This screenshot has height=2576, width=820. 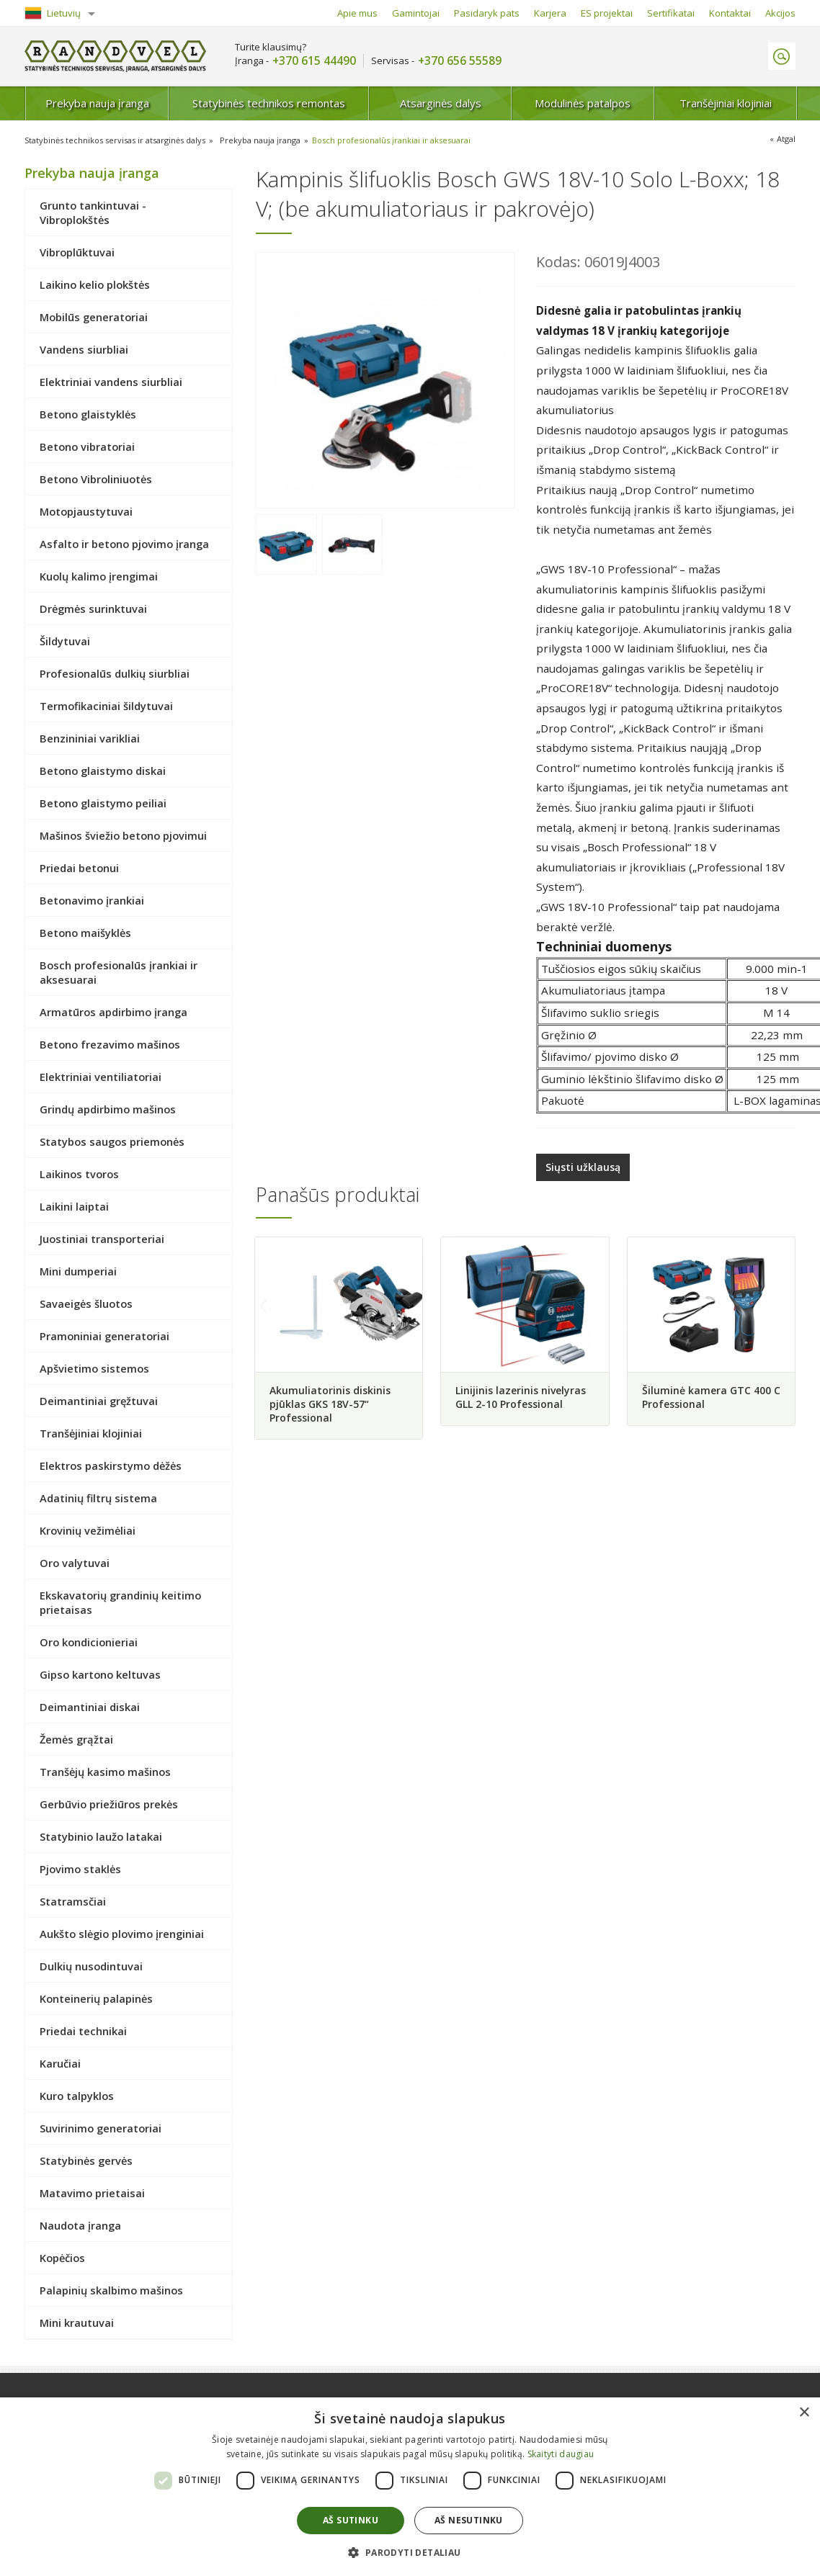 I want to click on Deimantiniai diskai, so click(x=90, y=1707).